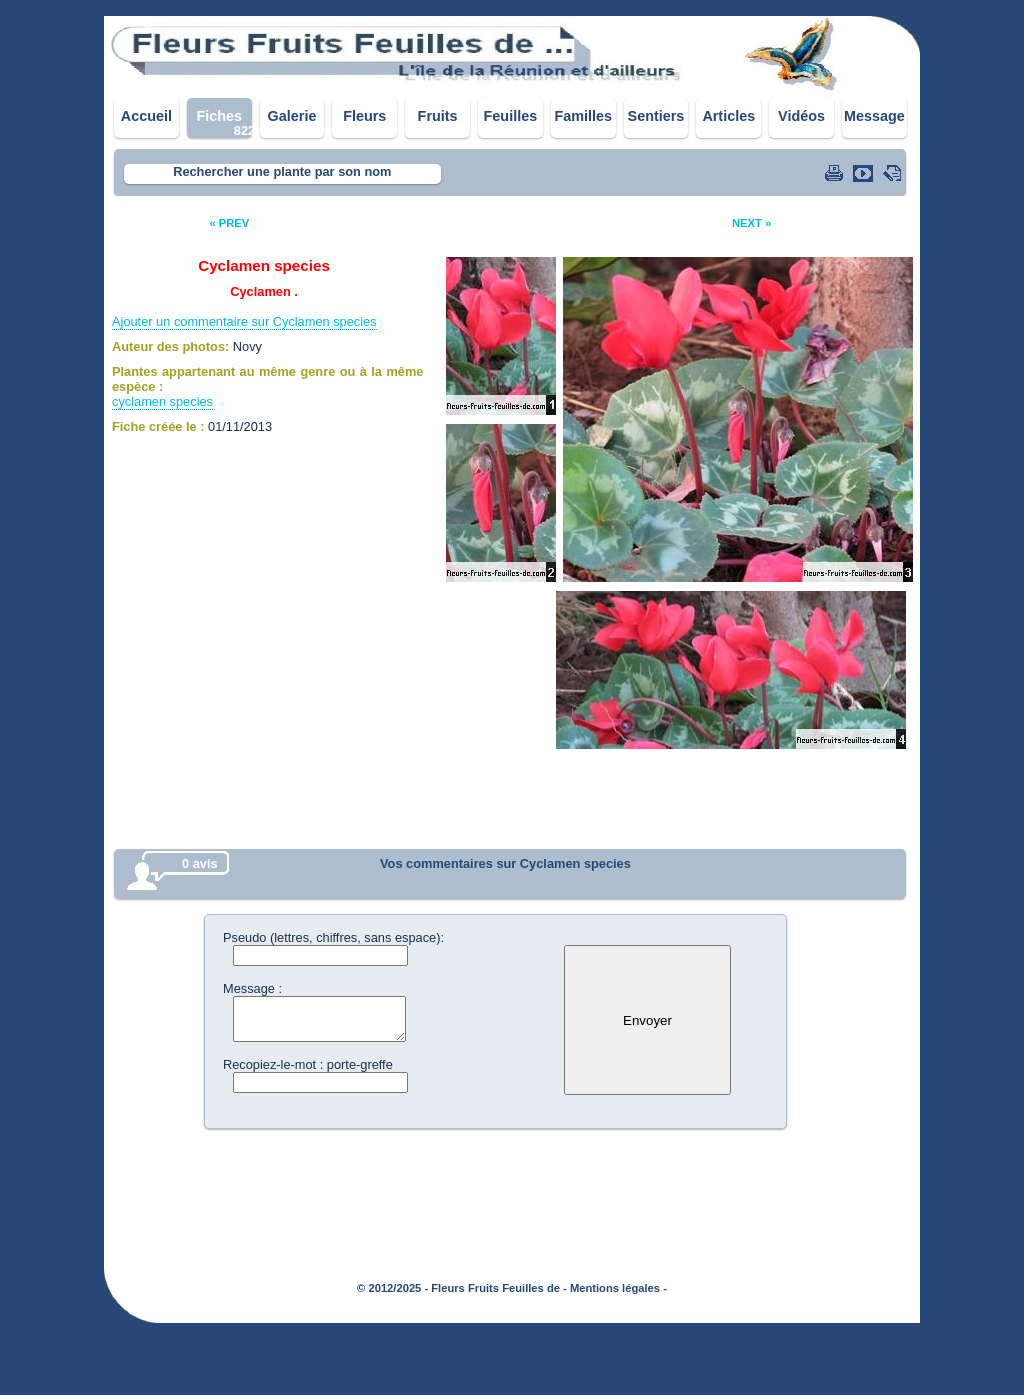  I want to click on Mentions légales -, so click(618, 1288).